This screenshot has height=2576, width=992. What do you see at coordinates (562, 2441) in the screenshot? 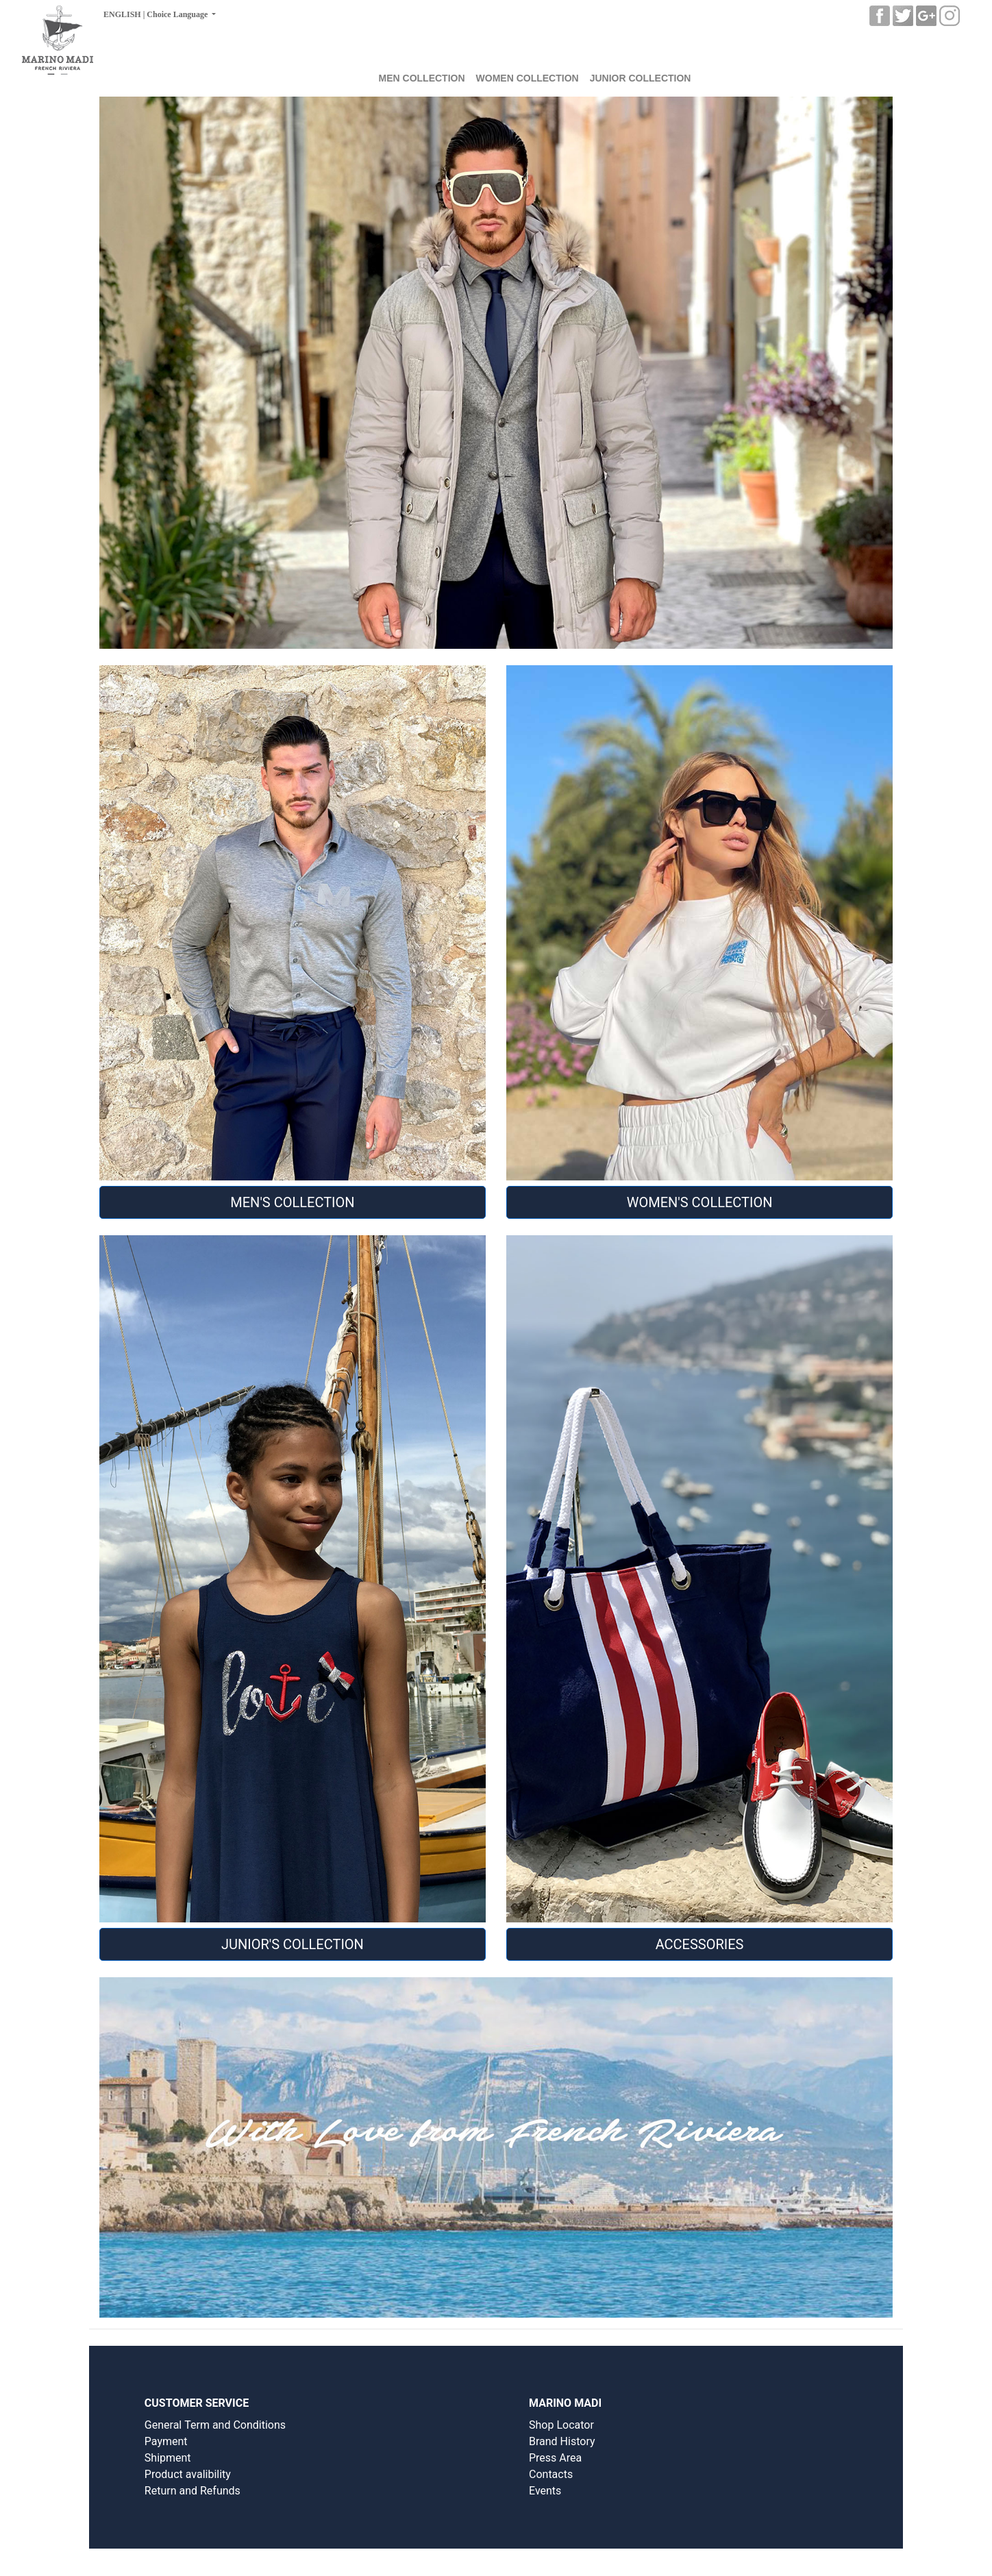
I see `Brand History` at bounding box center [562, 2441].